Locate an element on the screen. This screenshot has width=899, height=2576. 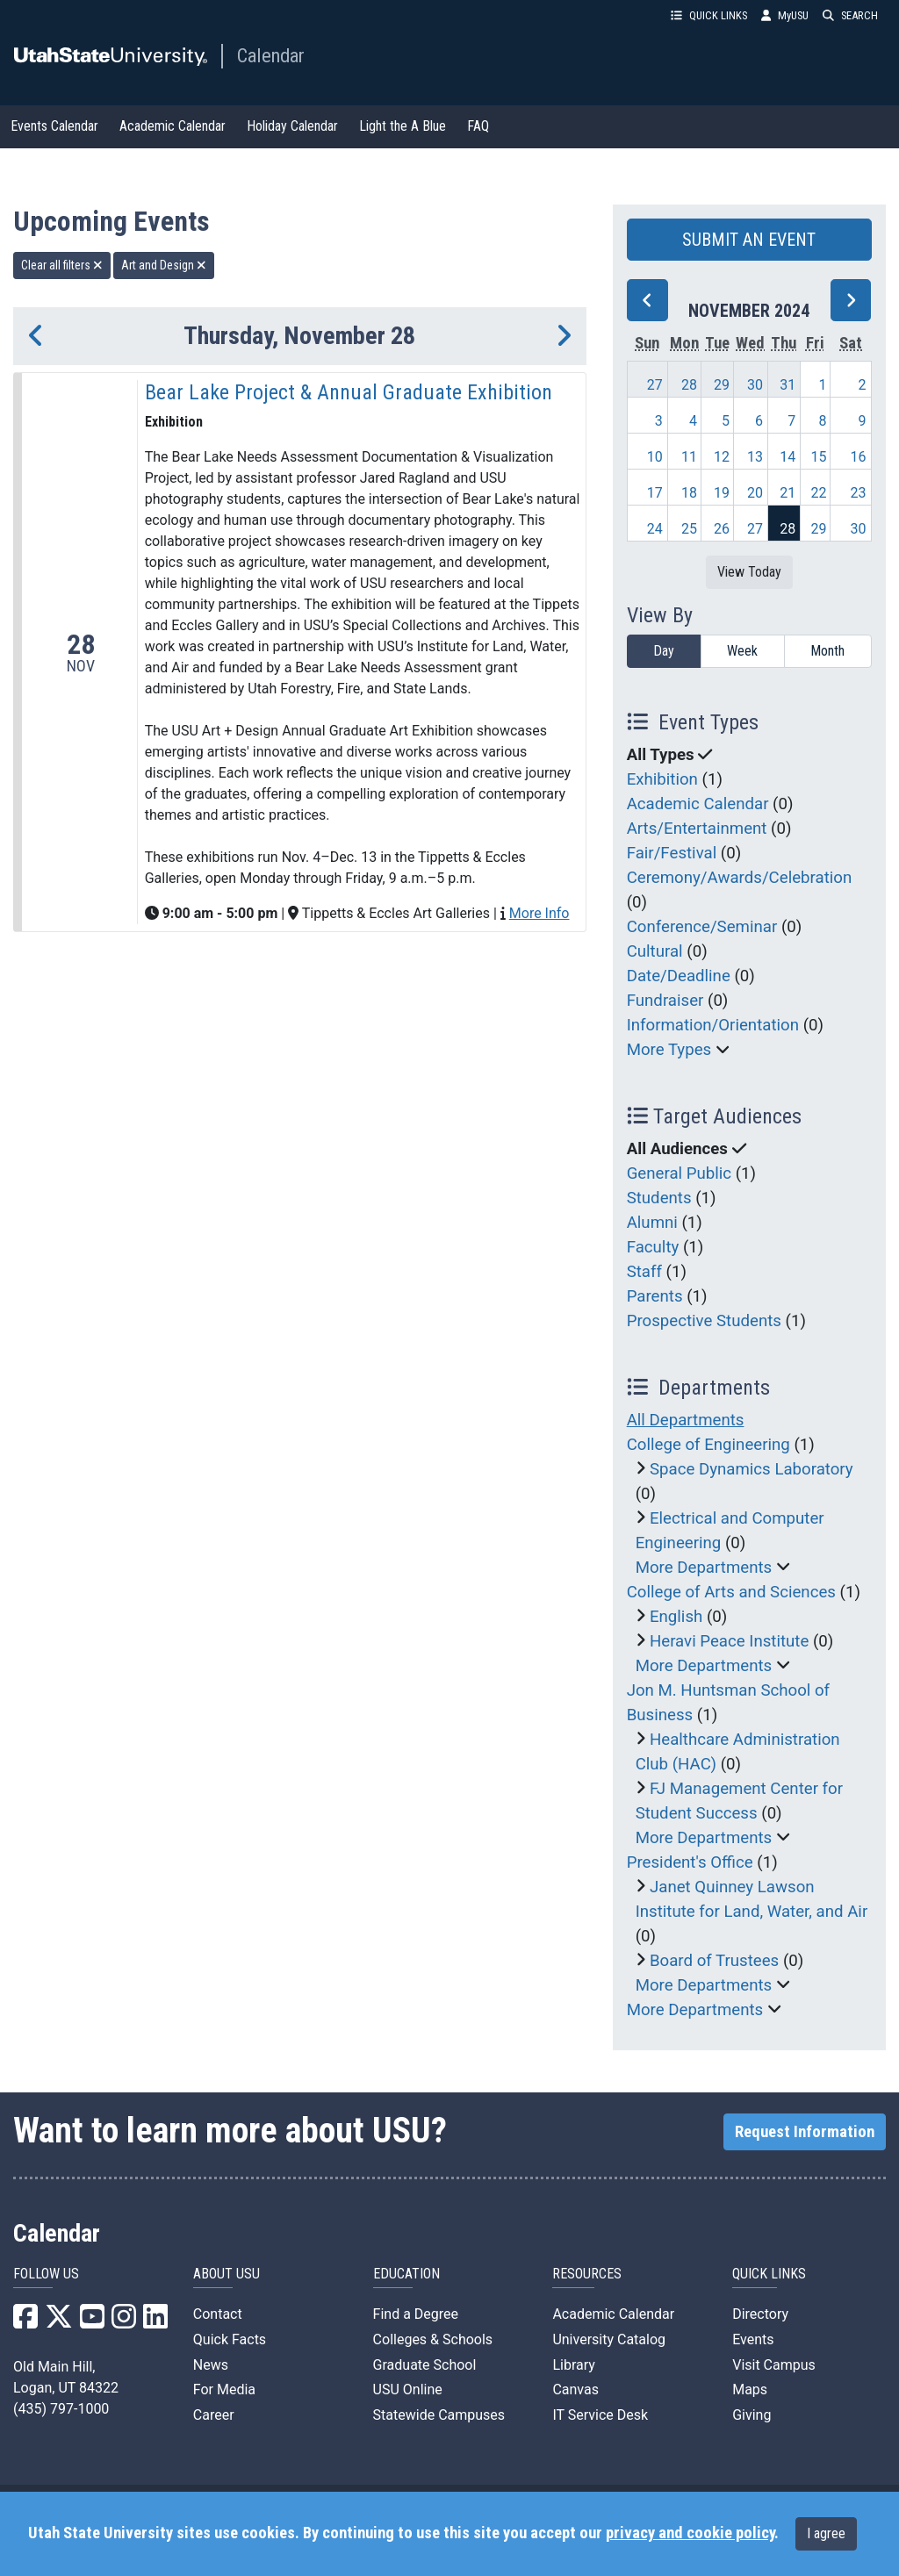
I agree is located at coordinates (826, 2533).